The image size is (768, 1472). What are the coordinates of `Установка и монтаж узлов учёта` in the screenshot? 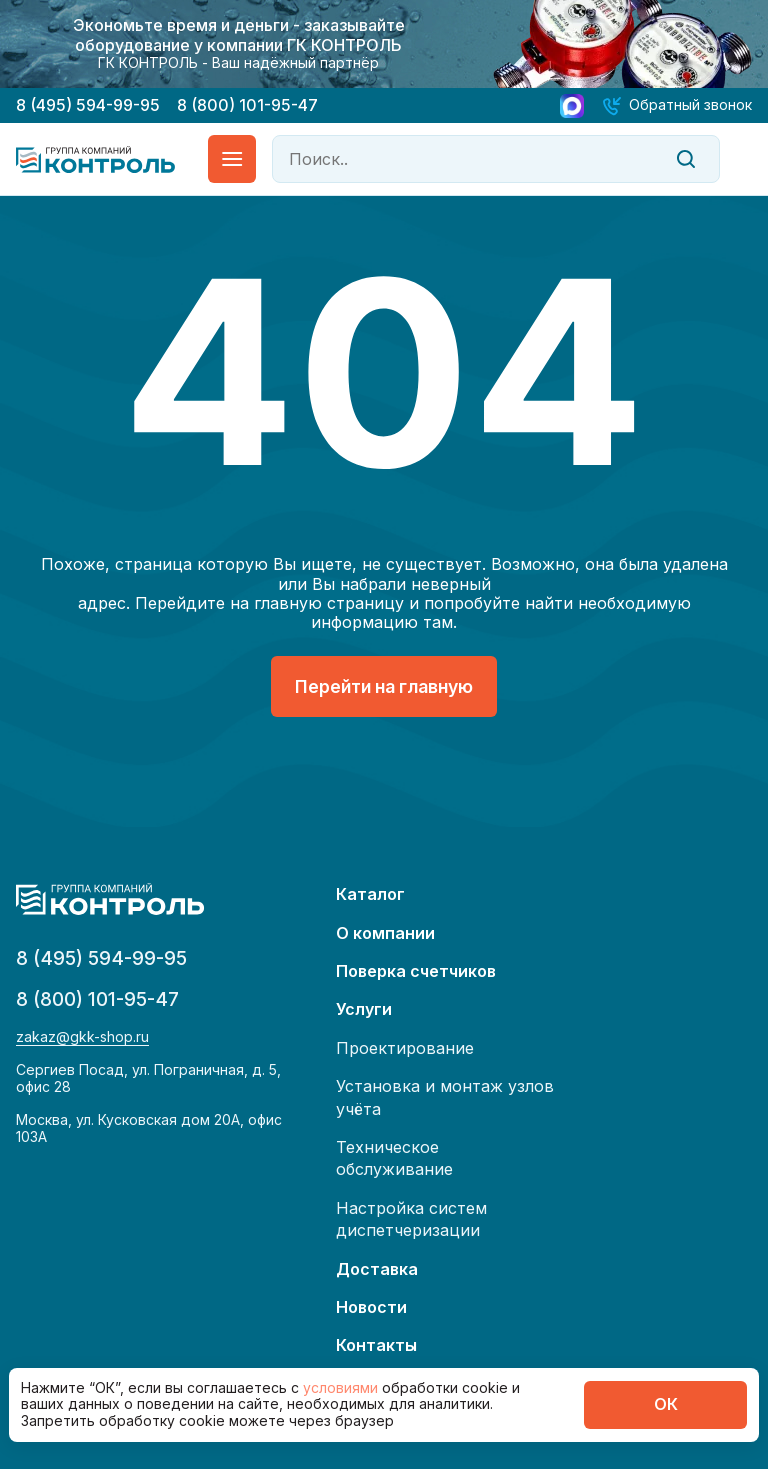 It's located at (445, 1100).